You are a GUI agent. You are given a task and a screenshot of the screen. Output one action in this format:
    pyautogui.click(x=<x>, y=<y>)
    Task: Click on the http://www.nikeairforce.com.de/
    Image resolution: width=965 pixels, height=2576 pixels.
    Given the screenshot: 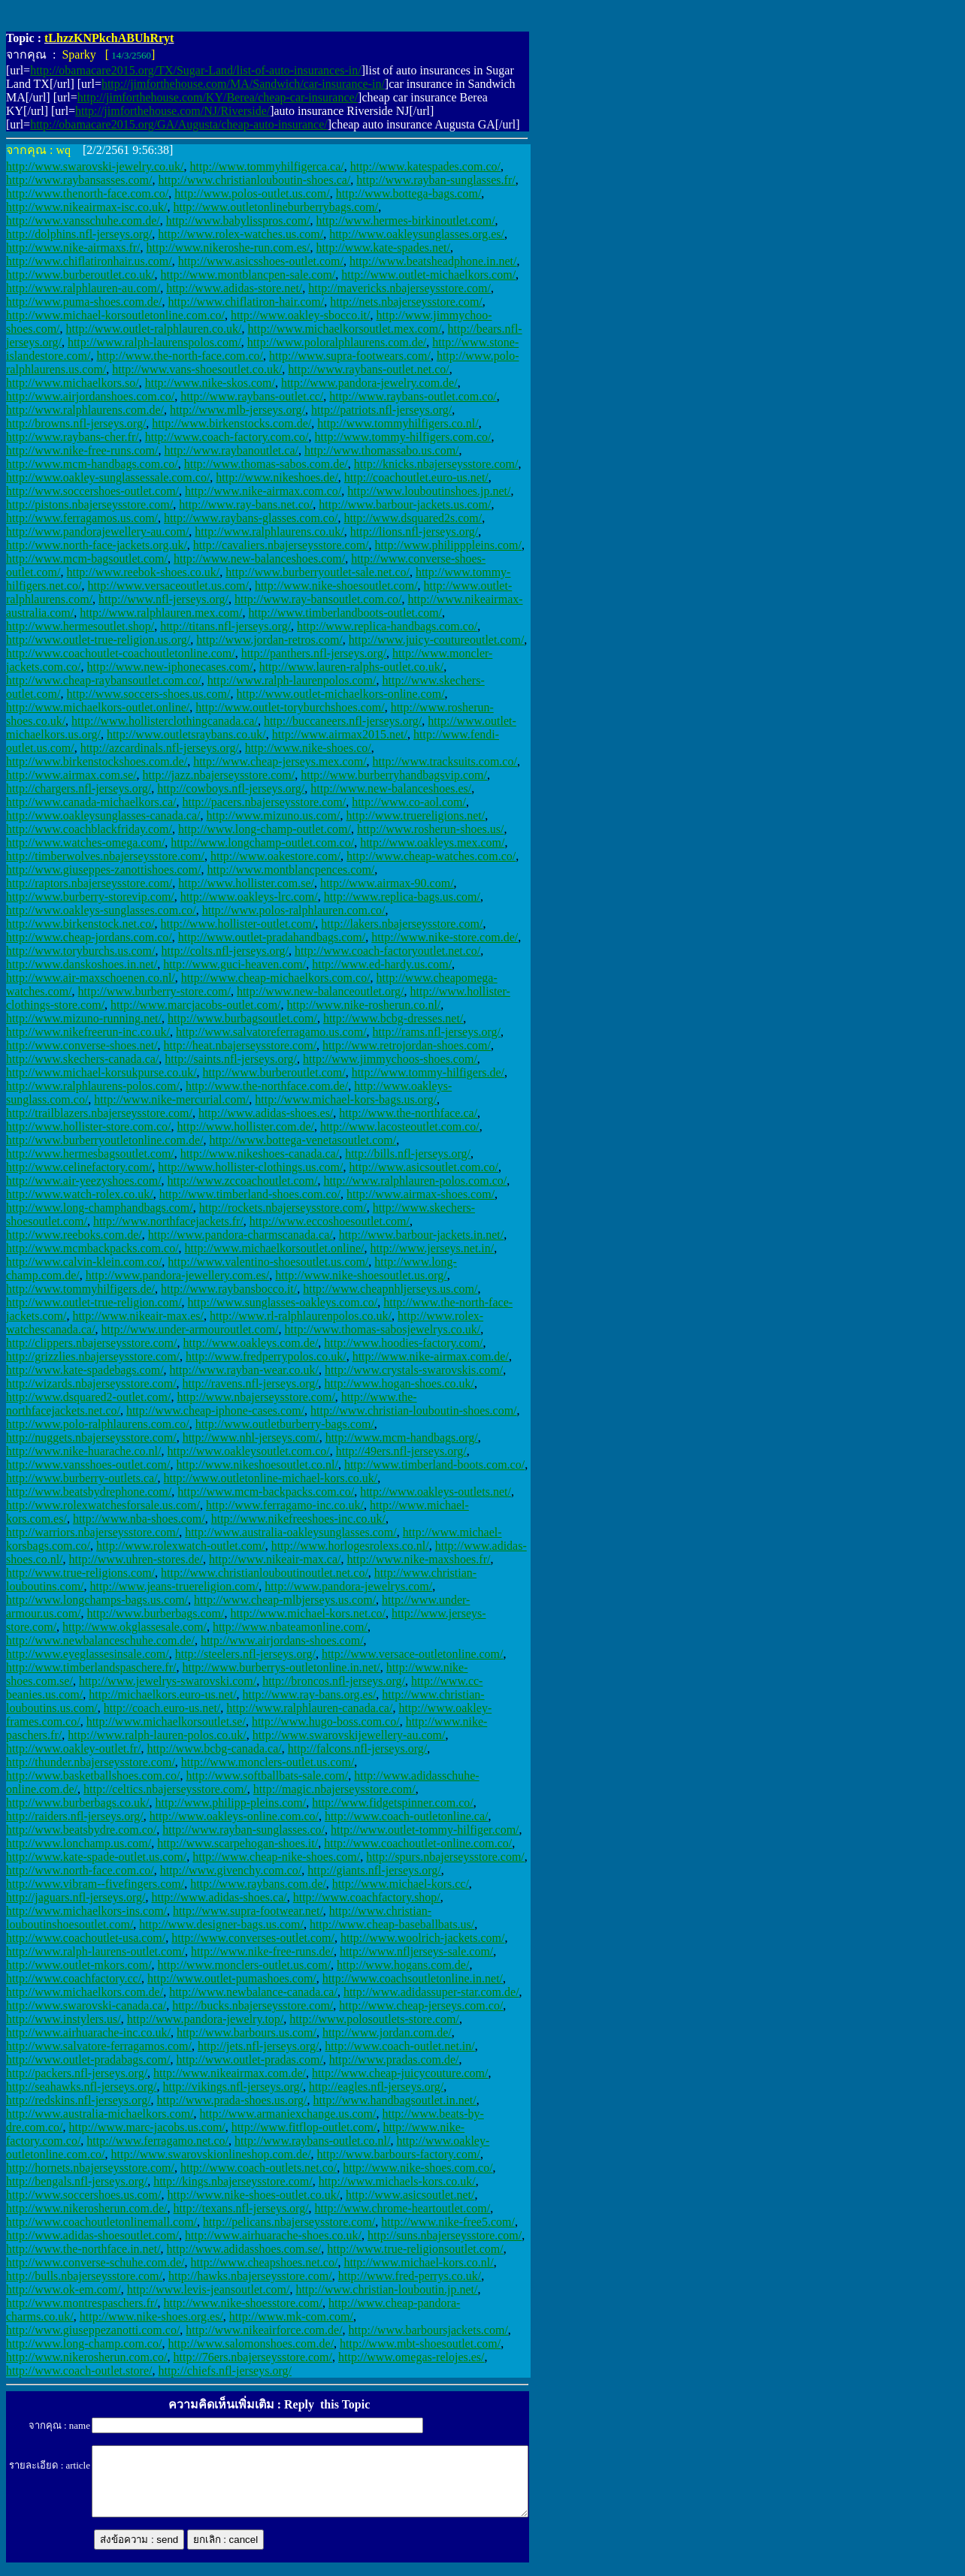 What is the action you would take?
    pyautogui.click(x=264, y=2330)
    